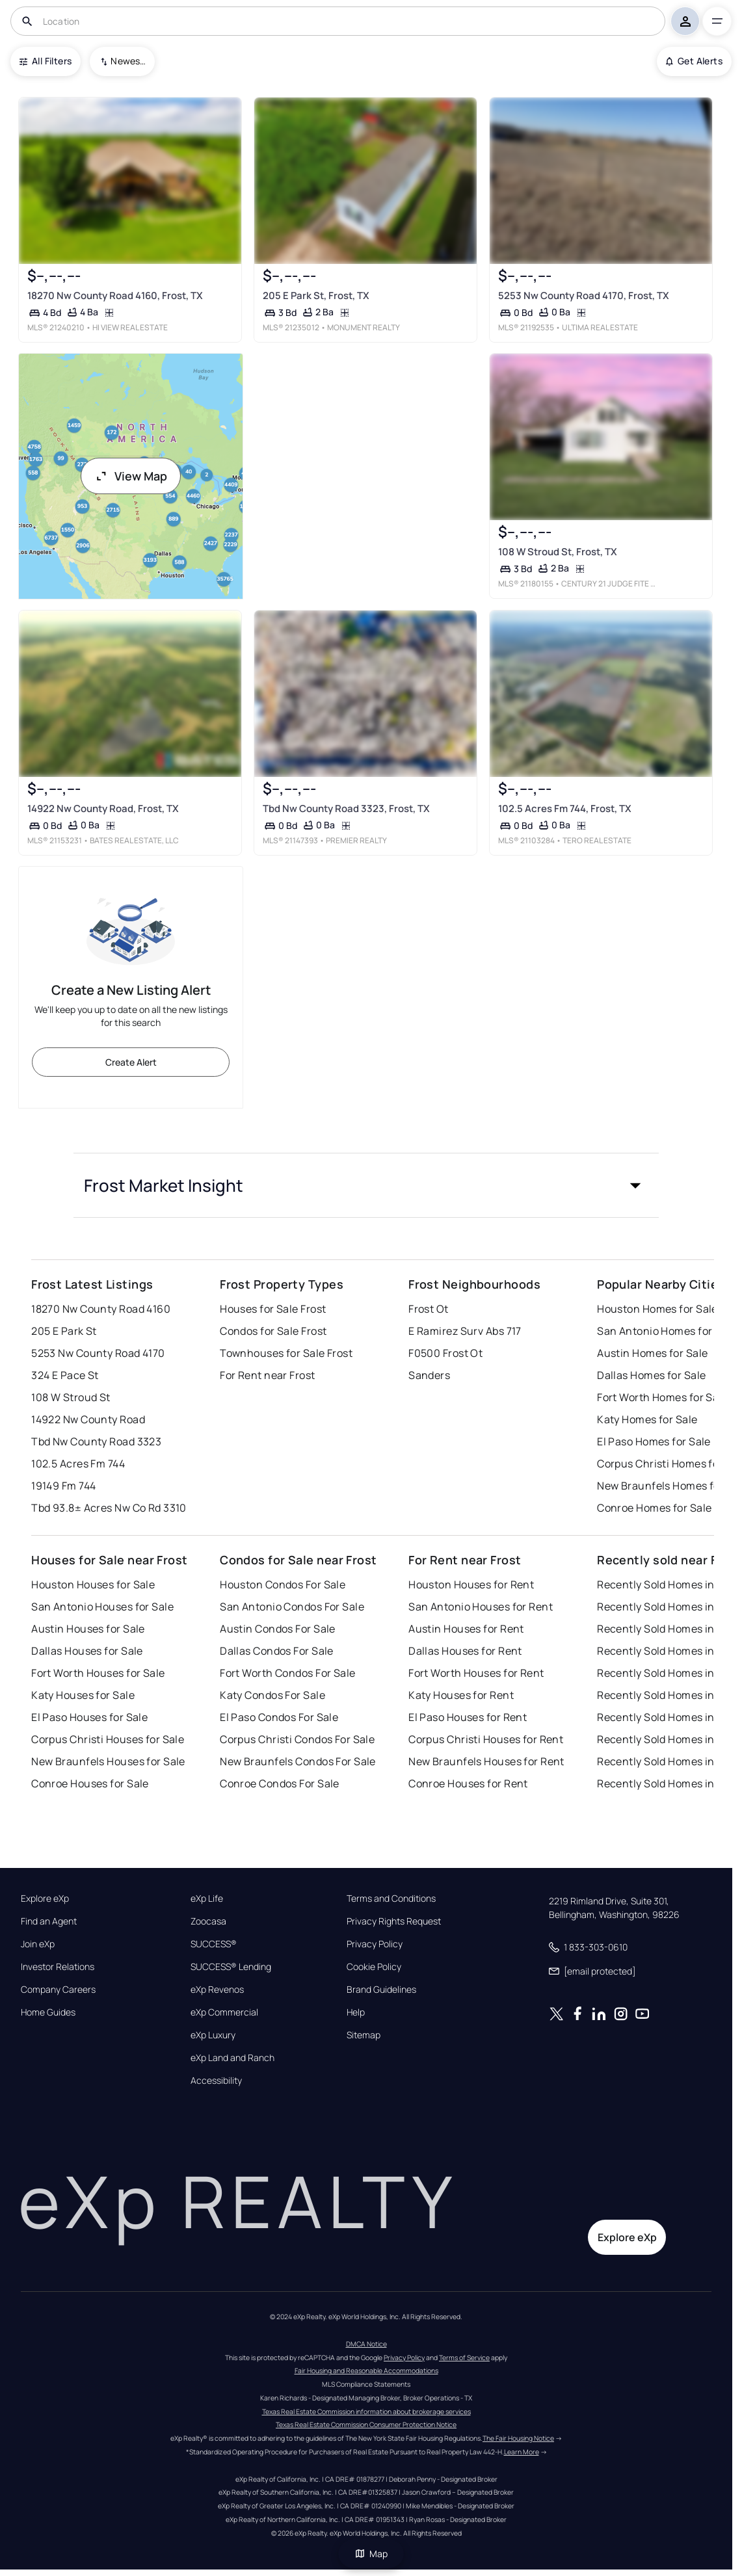 Image resolution: width=742 pixels, height=2576 pixels. What do you see at coordinates (521, 2451) in the screenshot?
I see `Learn More` at bounding box center [521, 2451].